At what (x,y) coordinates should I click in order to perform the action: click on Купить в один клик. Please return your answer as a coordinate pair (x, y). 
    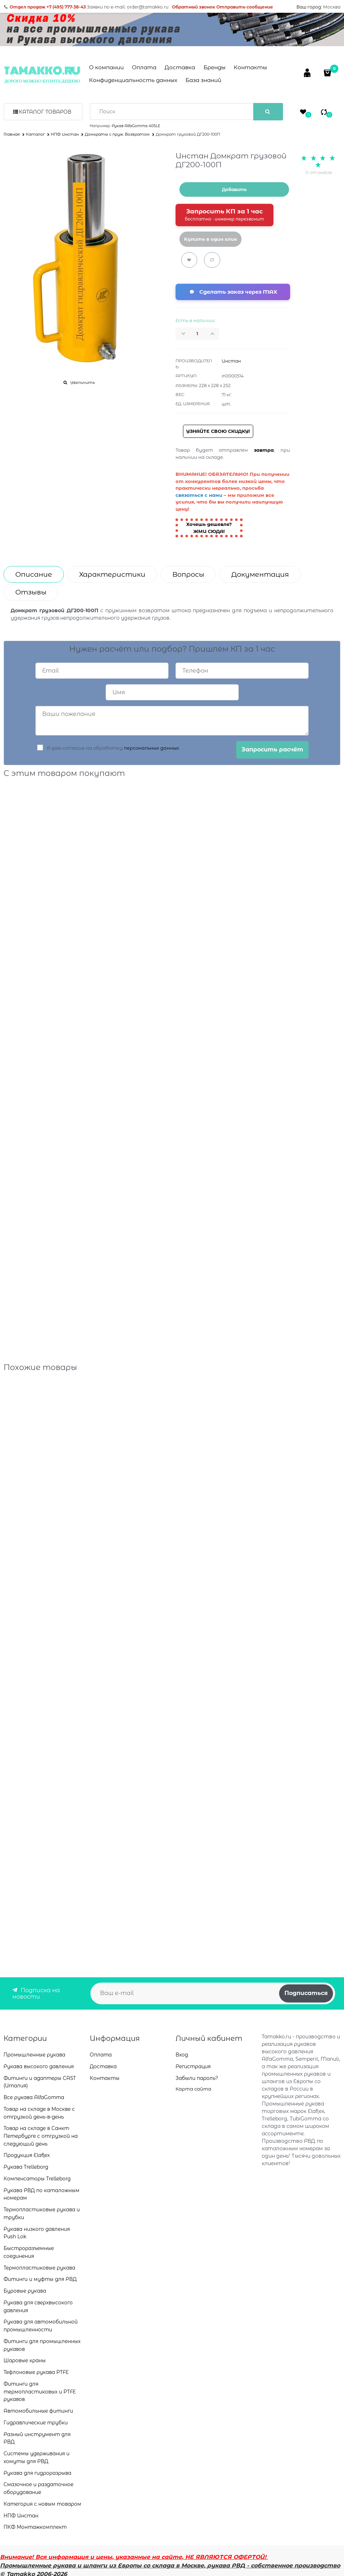
    Looking at the image, I should click on (210, 239).